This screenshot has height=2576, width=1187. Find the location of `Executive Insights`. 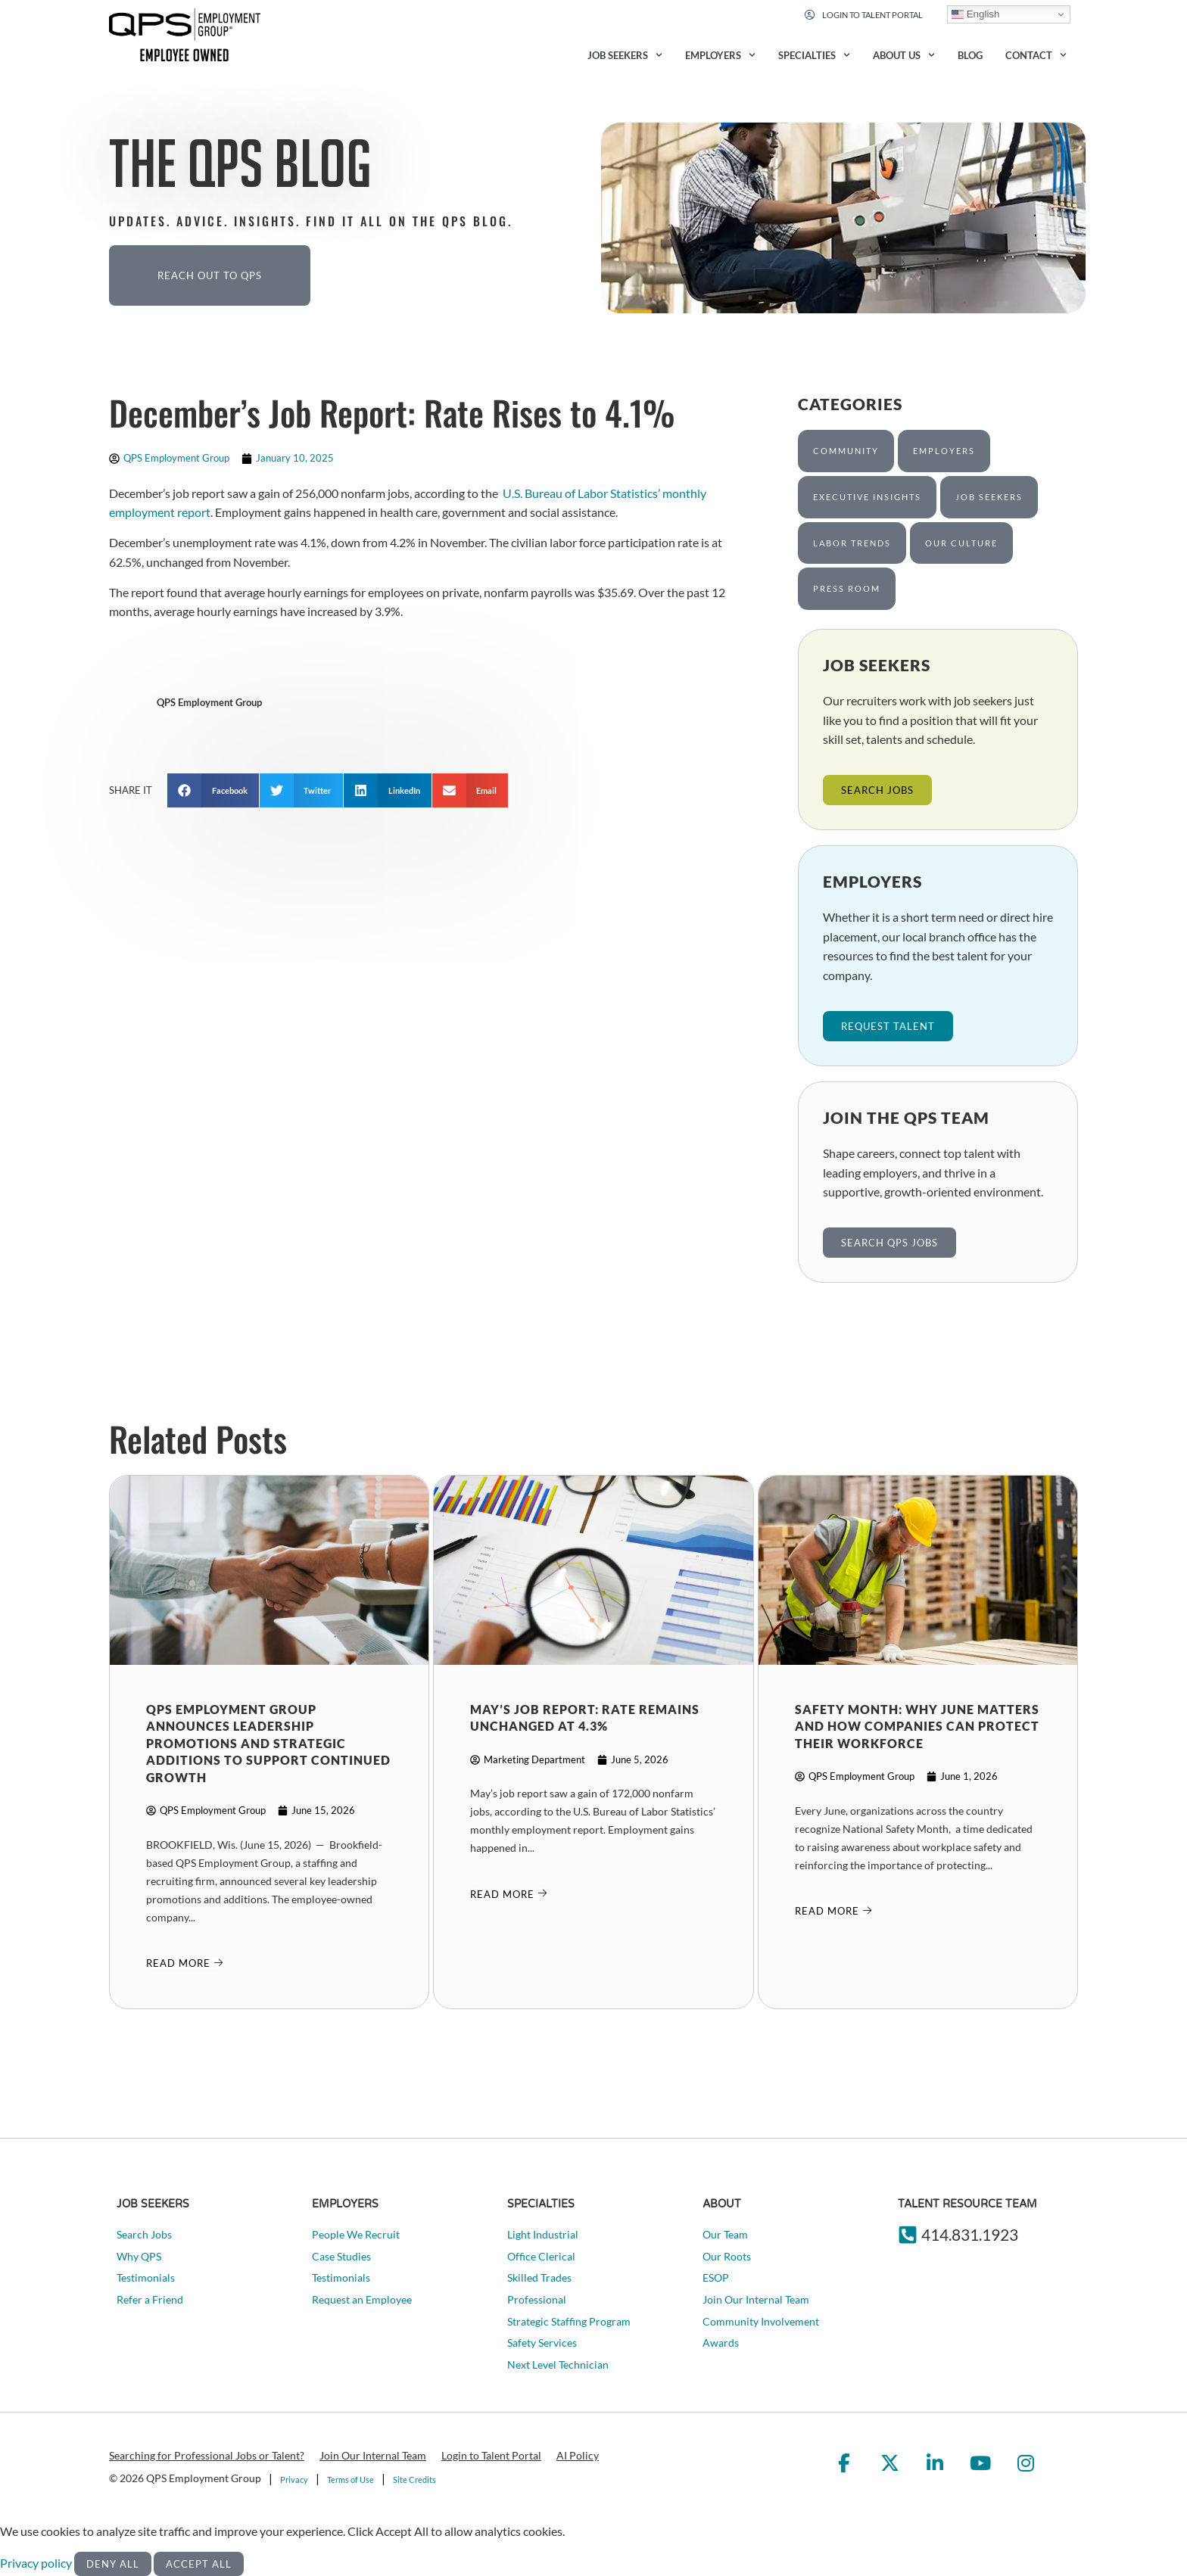

Executive Insights is located at coordinates (867, 497).